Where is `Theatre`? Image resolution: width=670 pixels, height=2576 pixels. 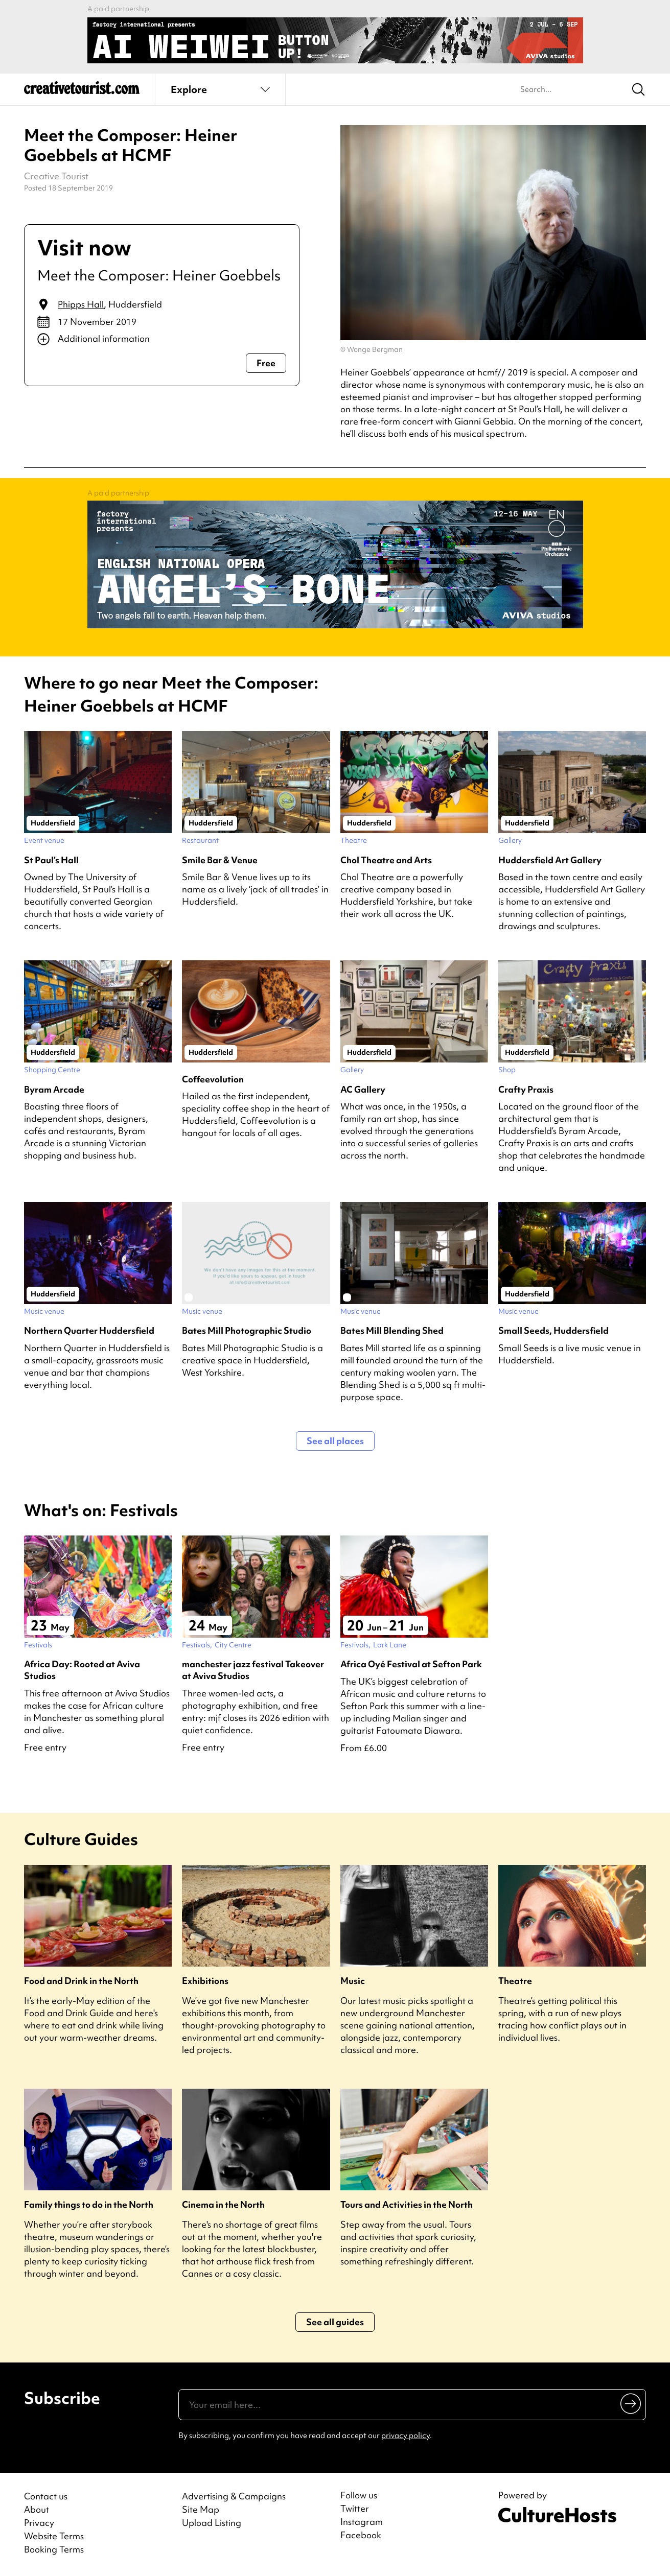 Theatre is located at coordinates (515, 1981).